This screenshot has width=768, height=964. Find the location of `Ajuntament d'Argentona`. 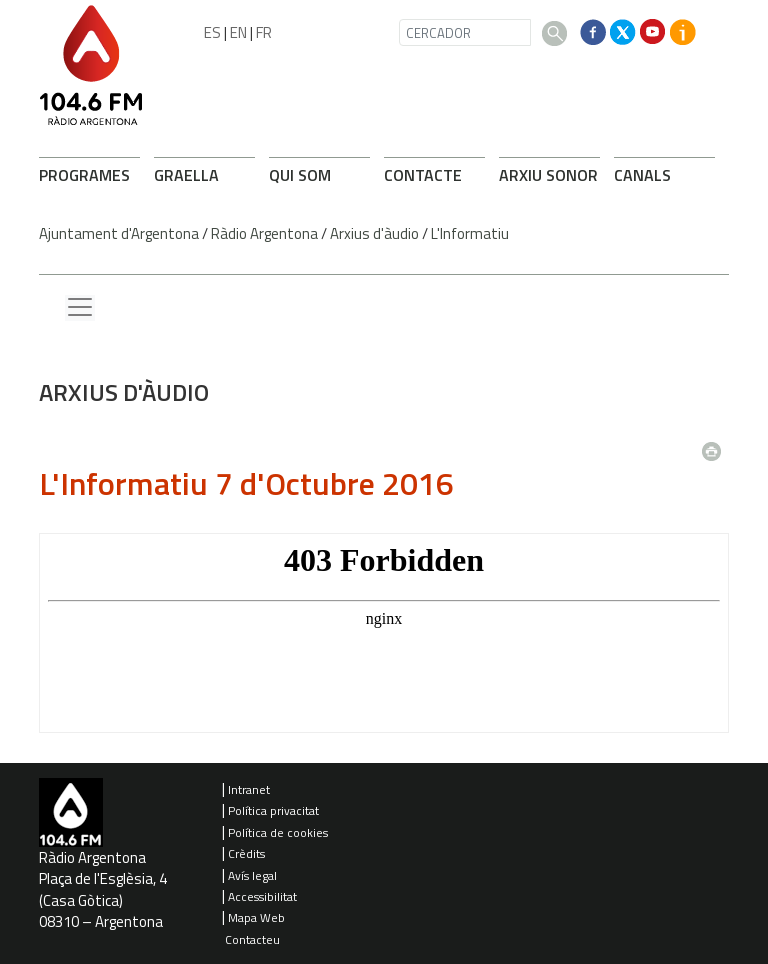

Ajuntament d'Argentona is located at coordinates (119, 233).